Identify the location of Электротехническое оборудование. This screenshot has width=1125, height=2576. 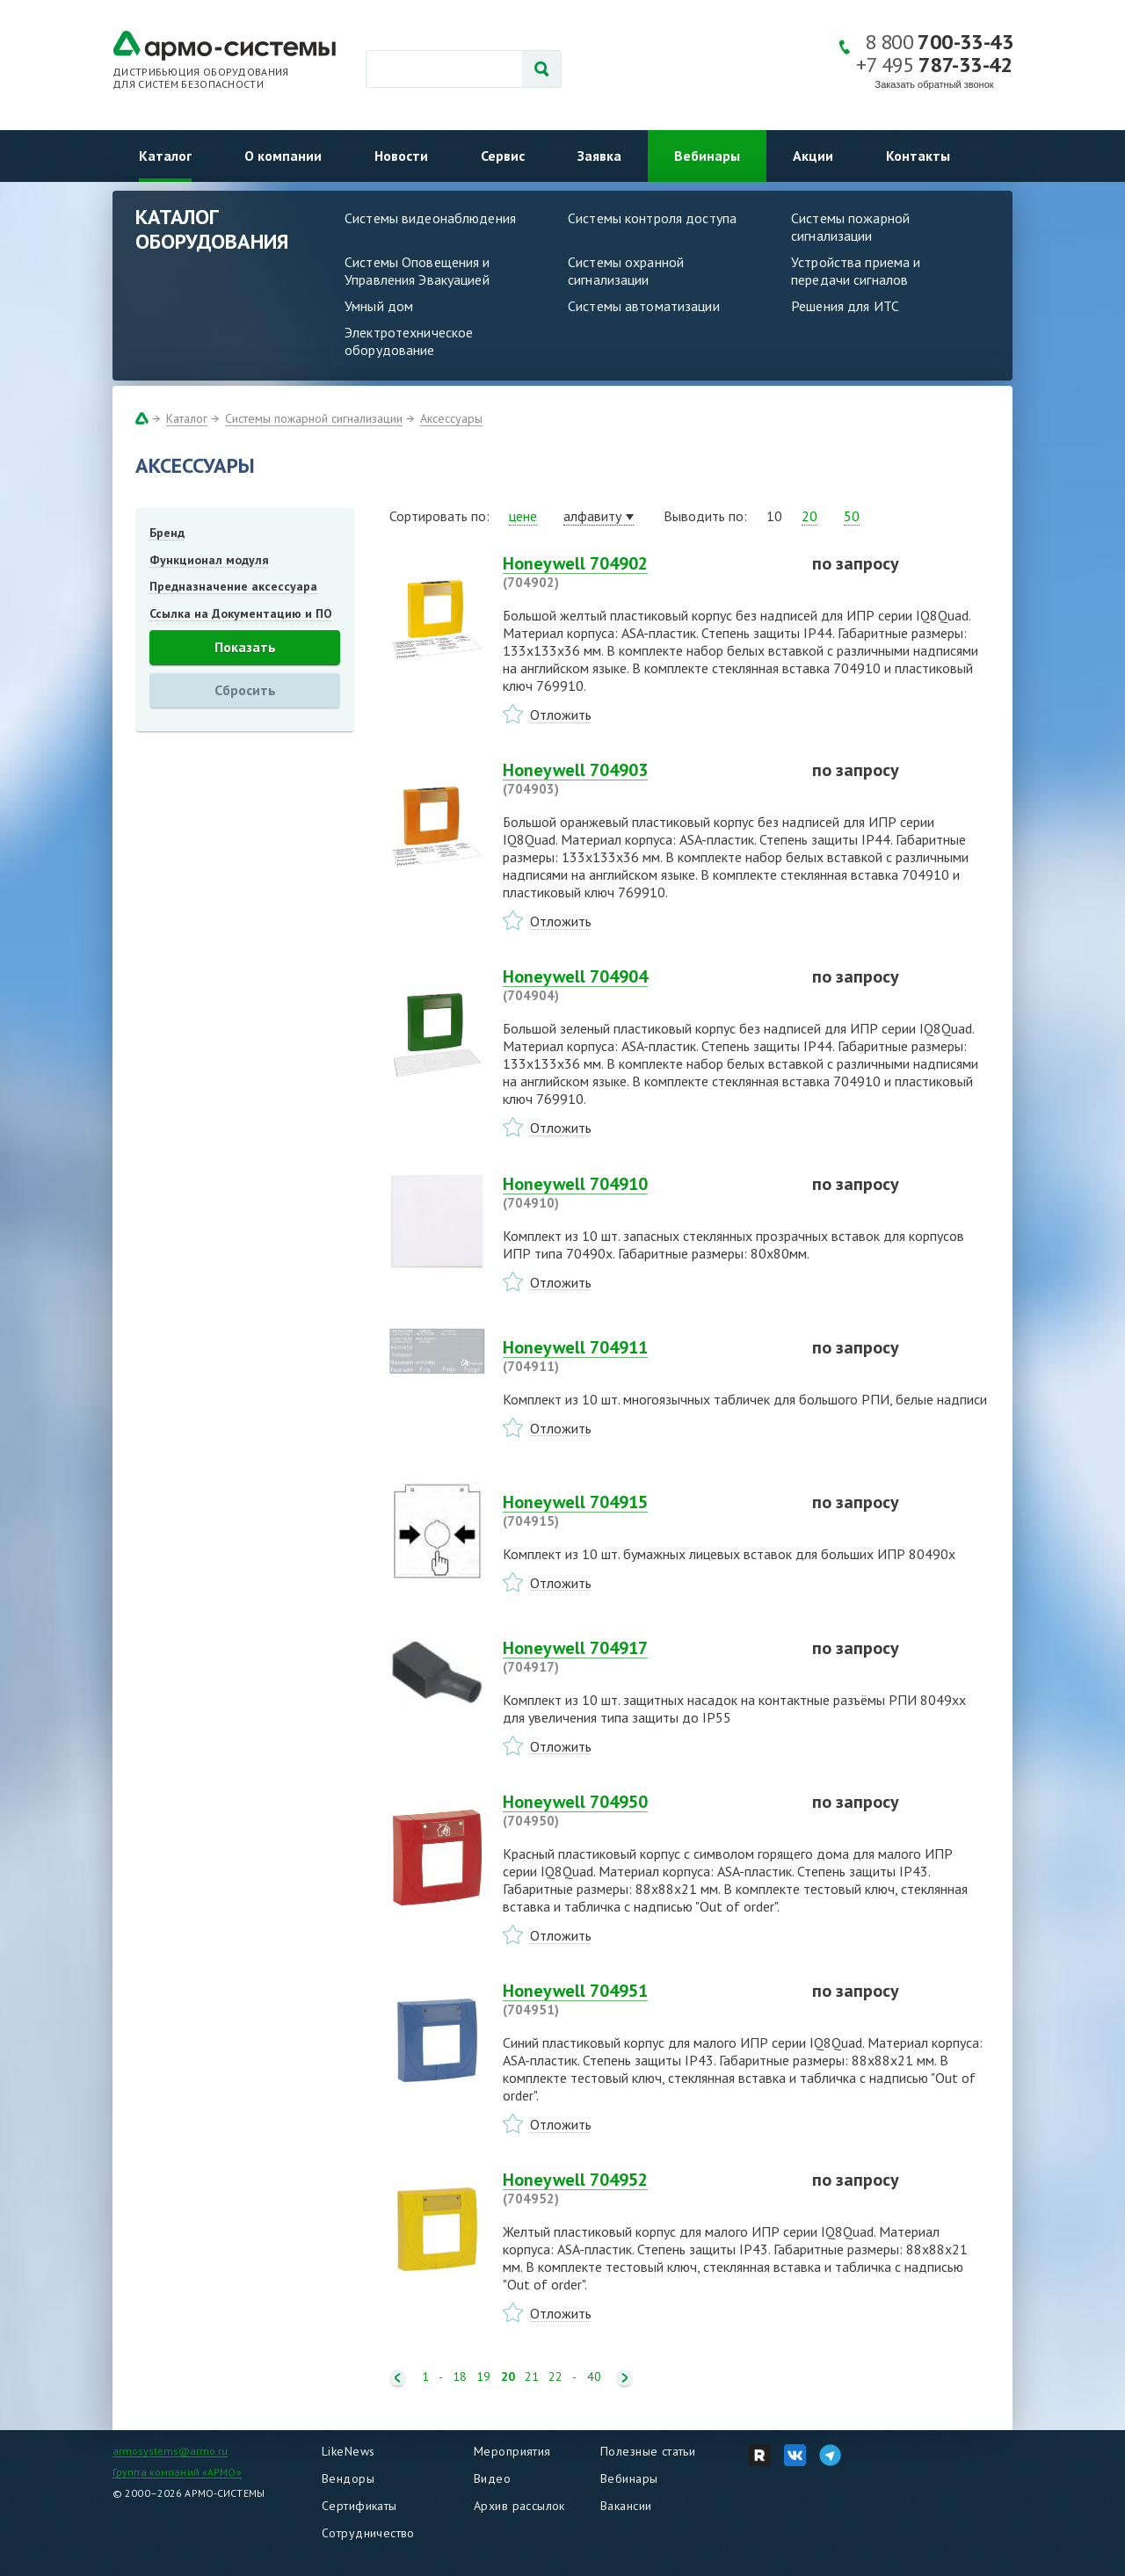
(409, 341).